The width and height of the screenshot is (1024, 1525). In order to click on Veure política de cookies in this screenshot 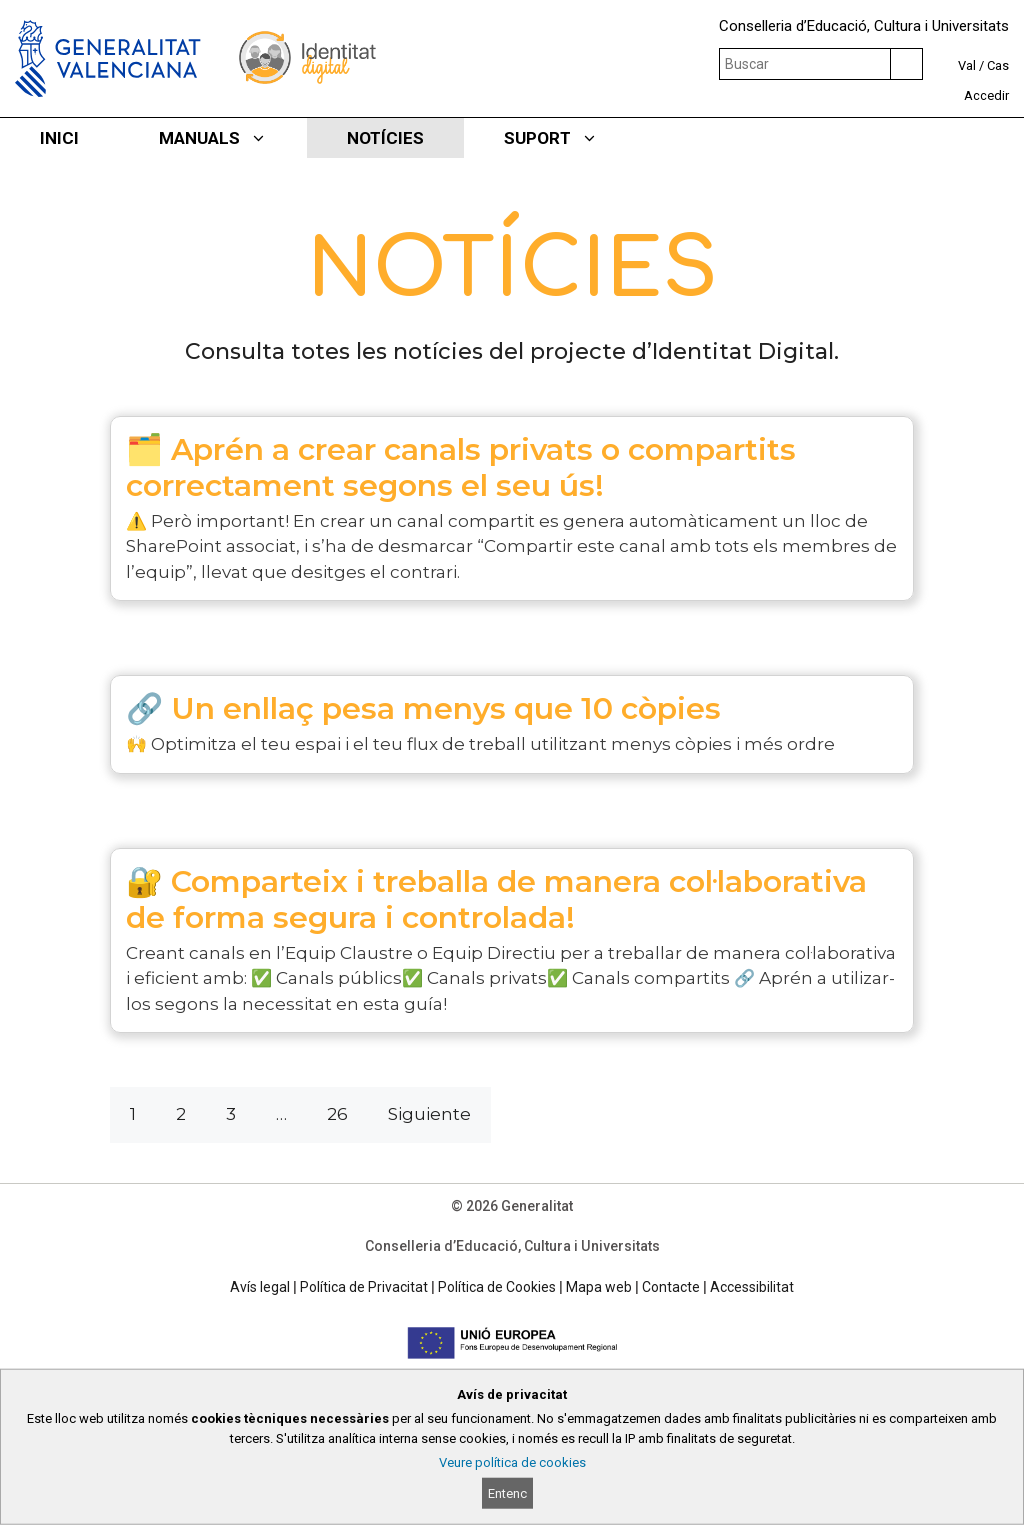, I will do `click(512, 1462)`.